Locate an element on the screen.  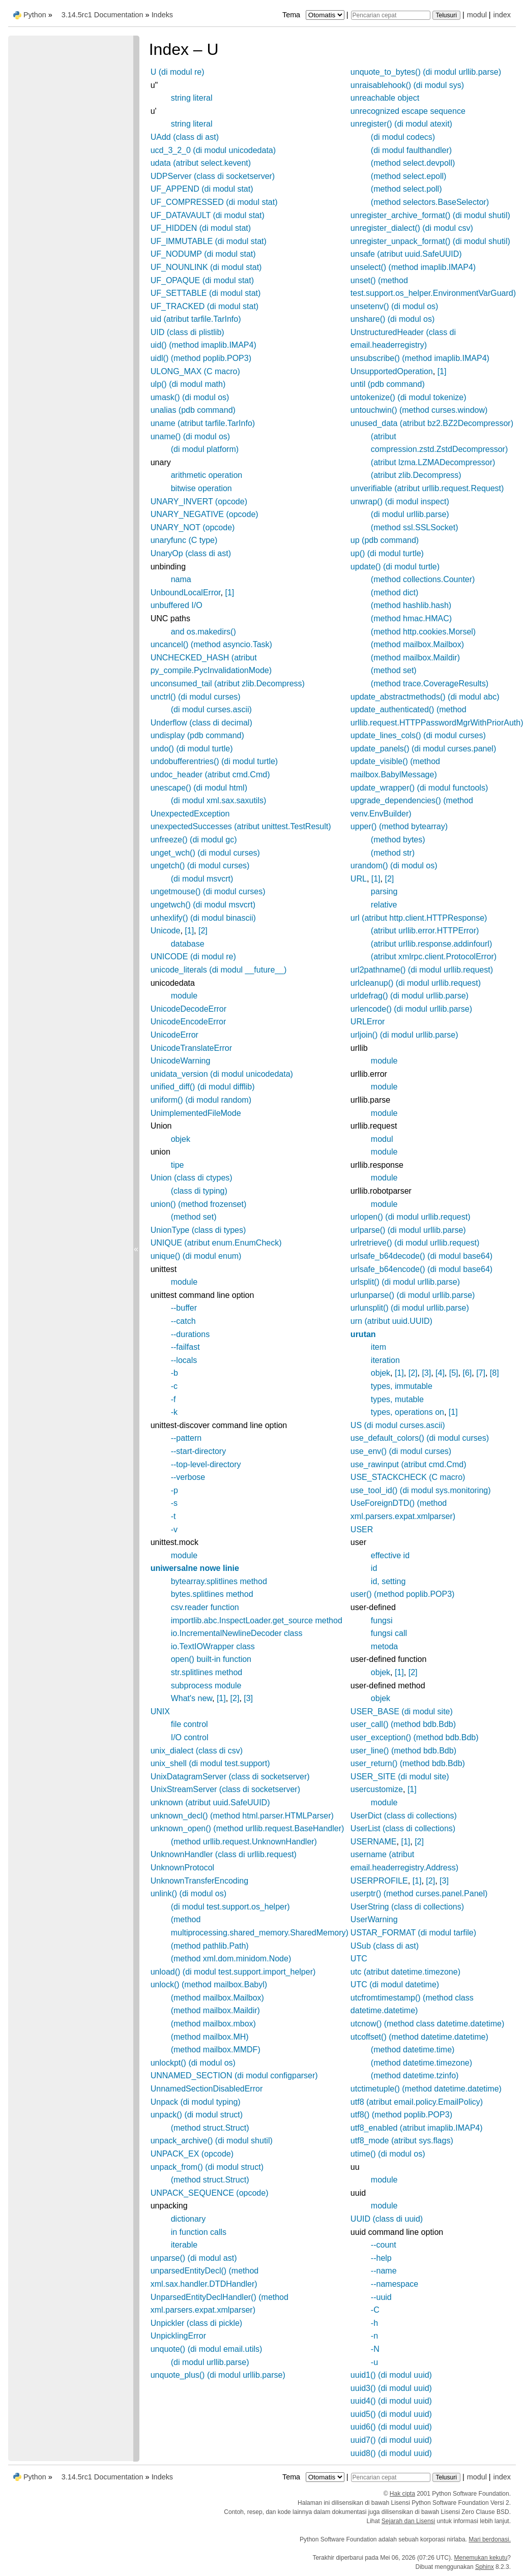
uuid1() (di modul uuid) is located at coordinates (391, 2375).